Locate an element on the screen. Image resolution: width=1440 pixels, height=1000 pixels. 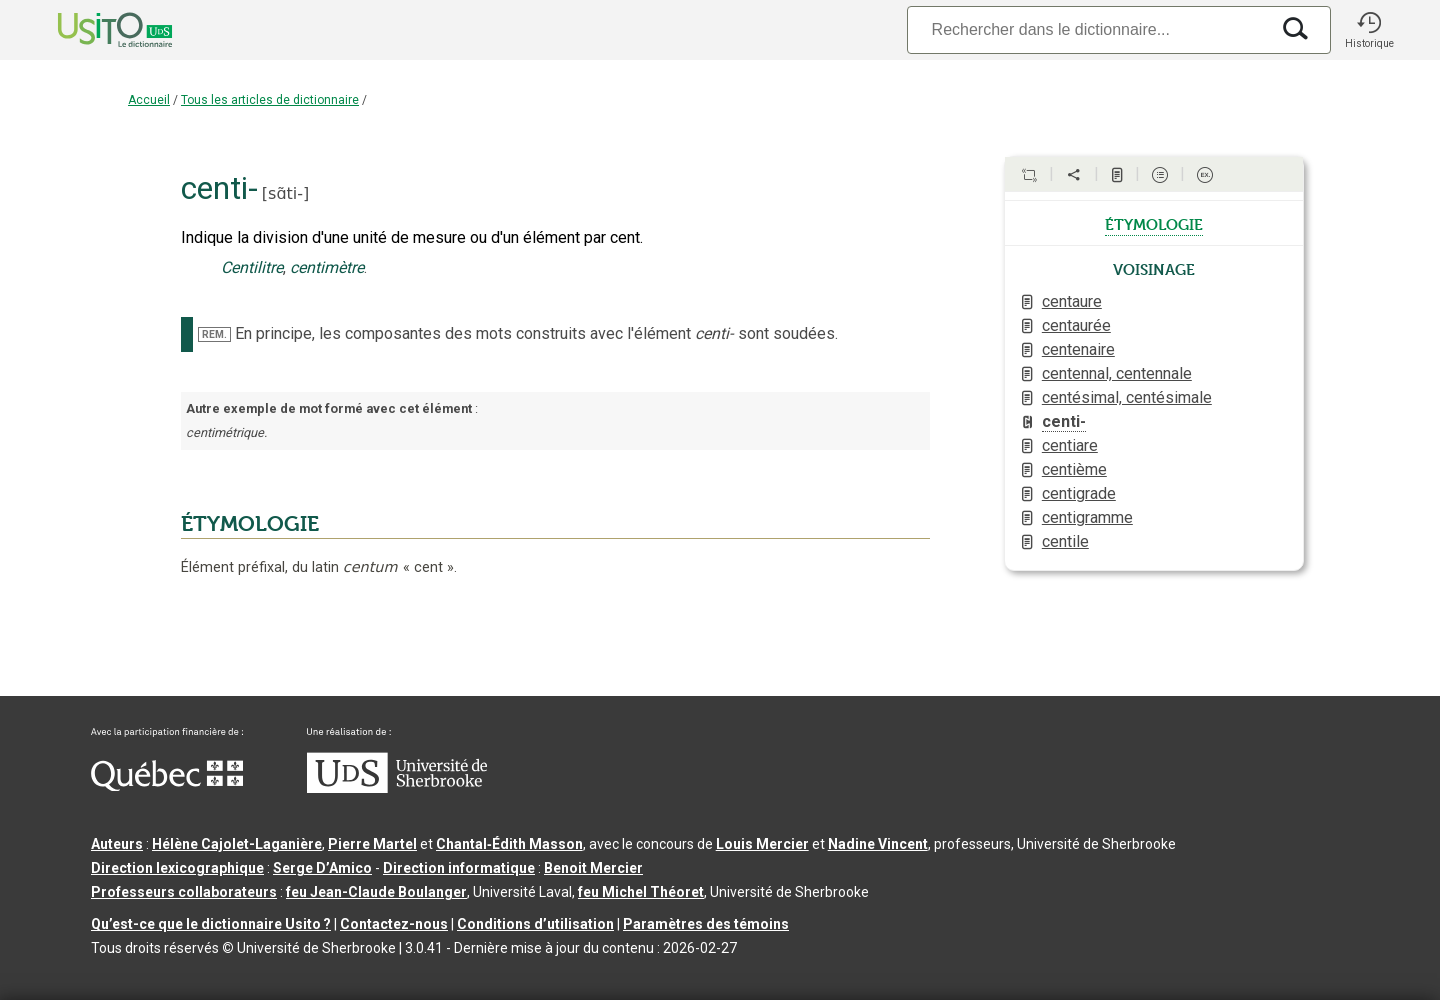
[Aller à USherbrooke.ca] is located at coordinates (397, 788).